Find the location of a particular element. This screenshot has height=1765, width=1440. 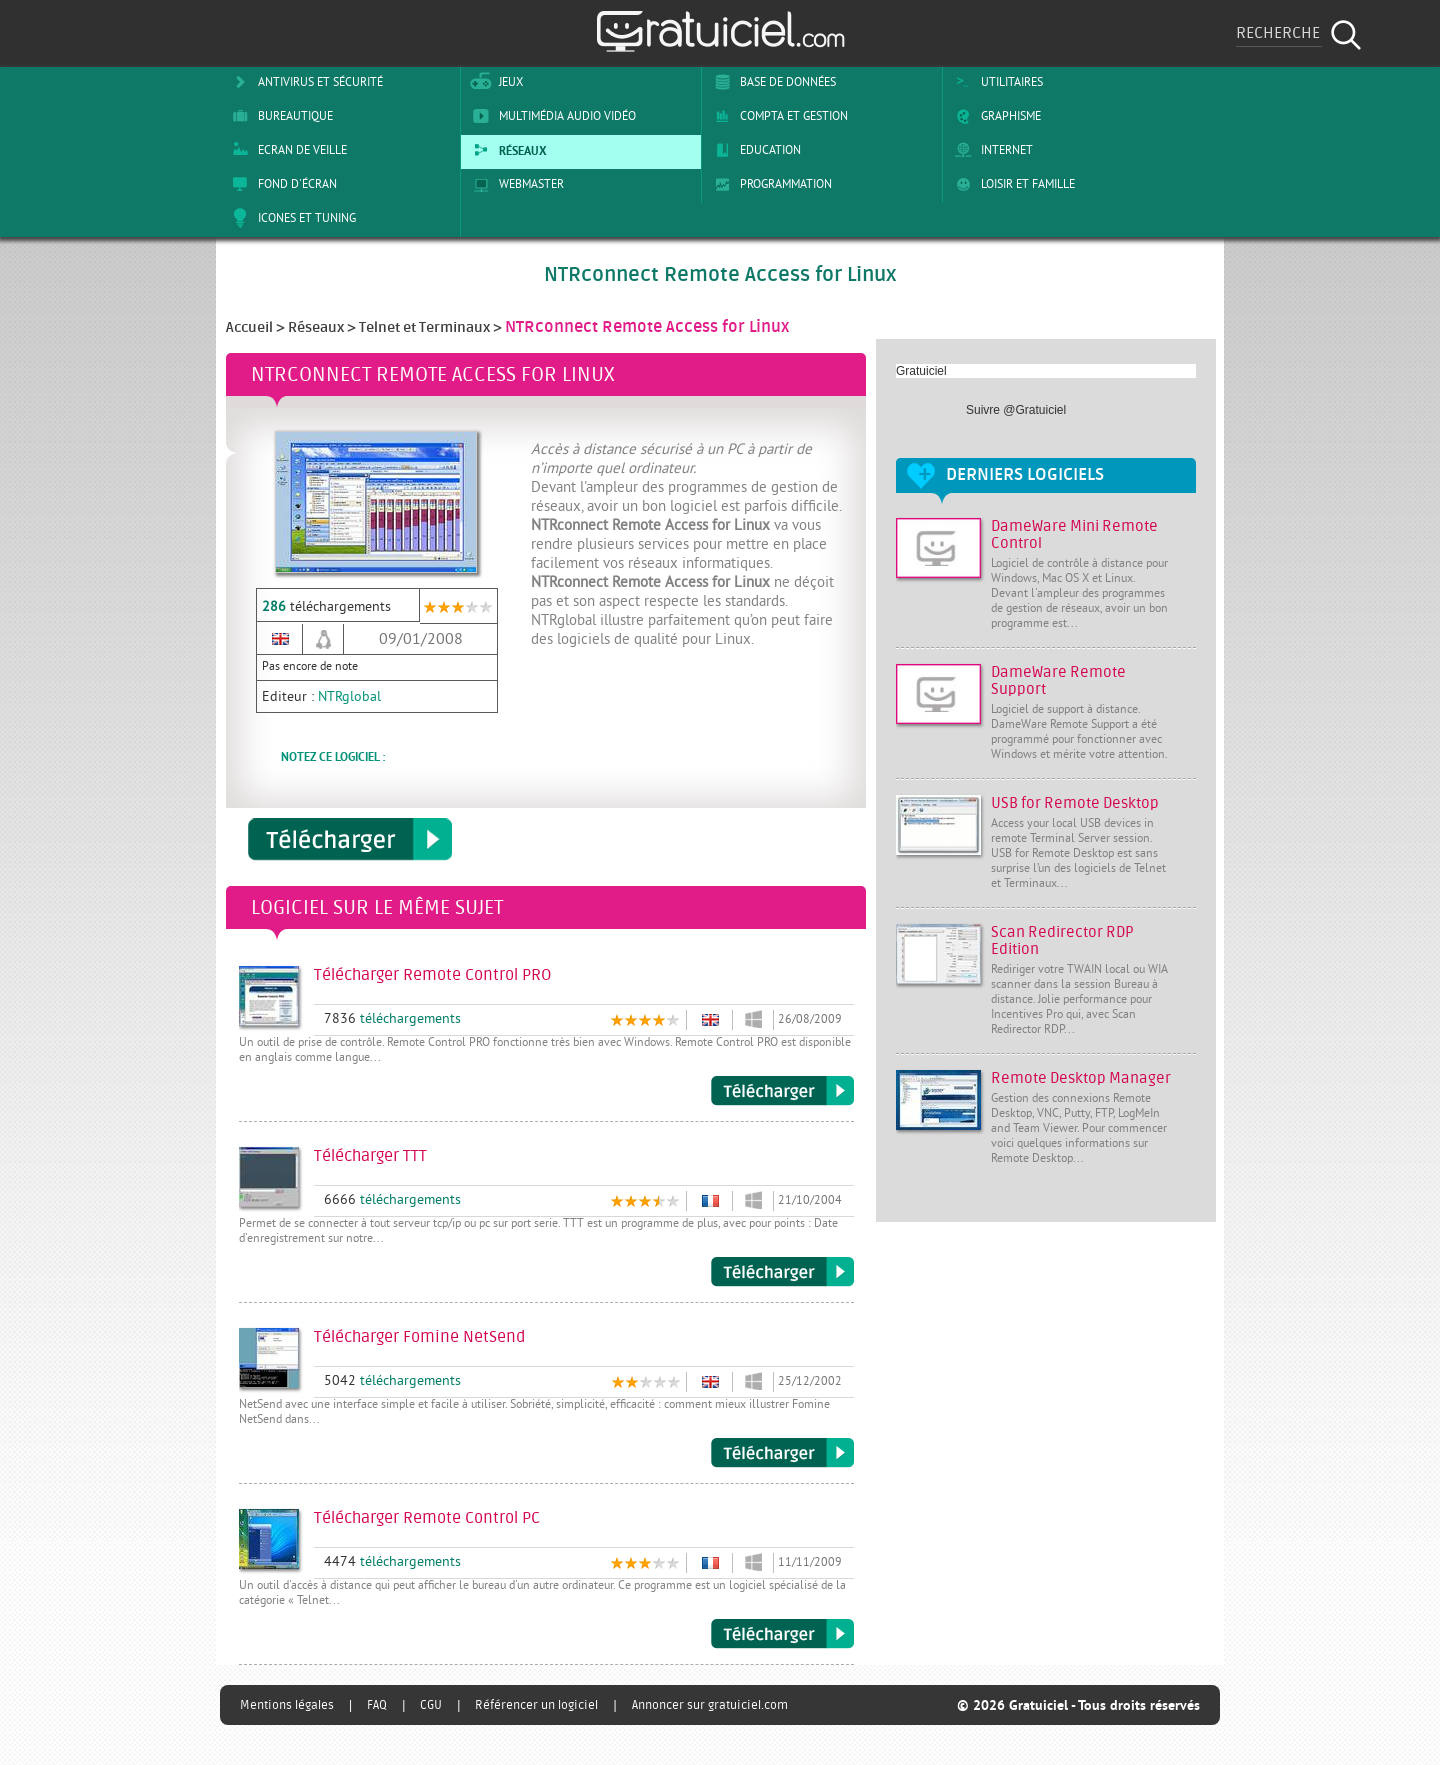

Programmation is located at coordinates (769, 184).